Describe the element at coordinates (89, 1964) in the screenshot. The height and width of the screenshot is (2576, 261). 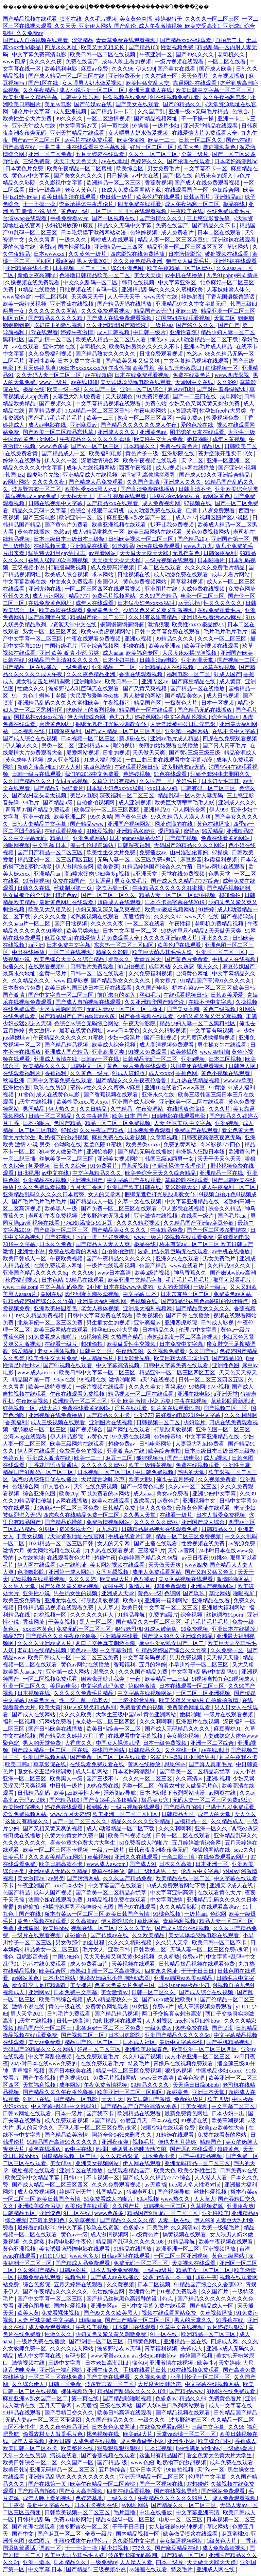
I see `成人免费看aa片` at that location.